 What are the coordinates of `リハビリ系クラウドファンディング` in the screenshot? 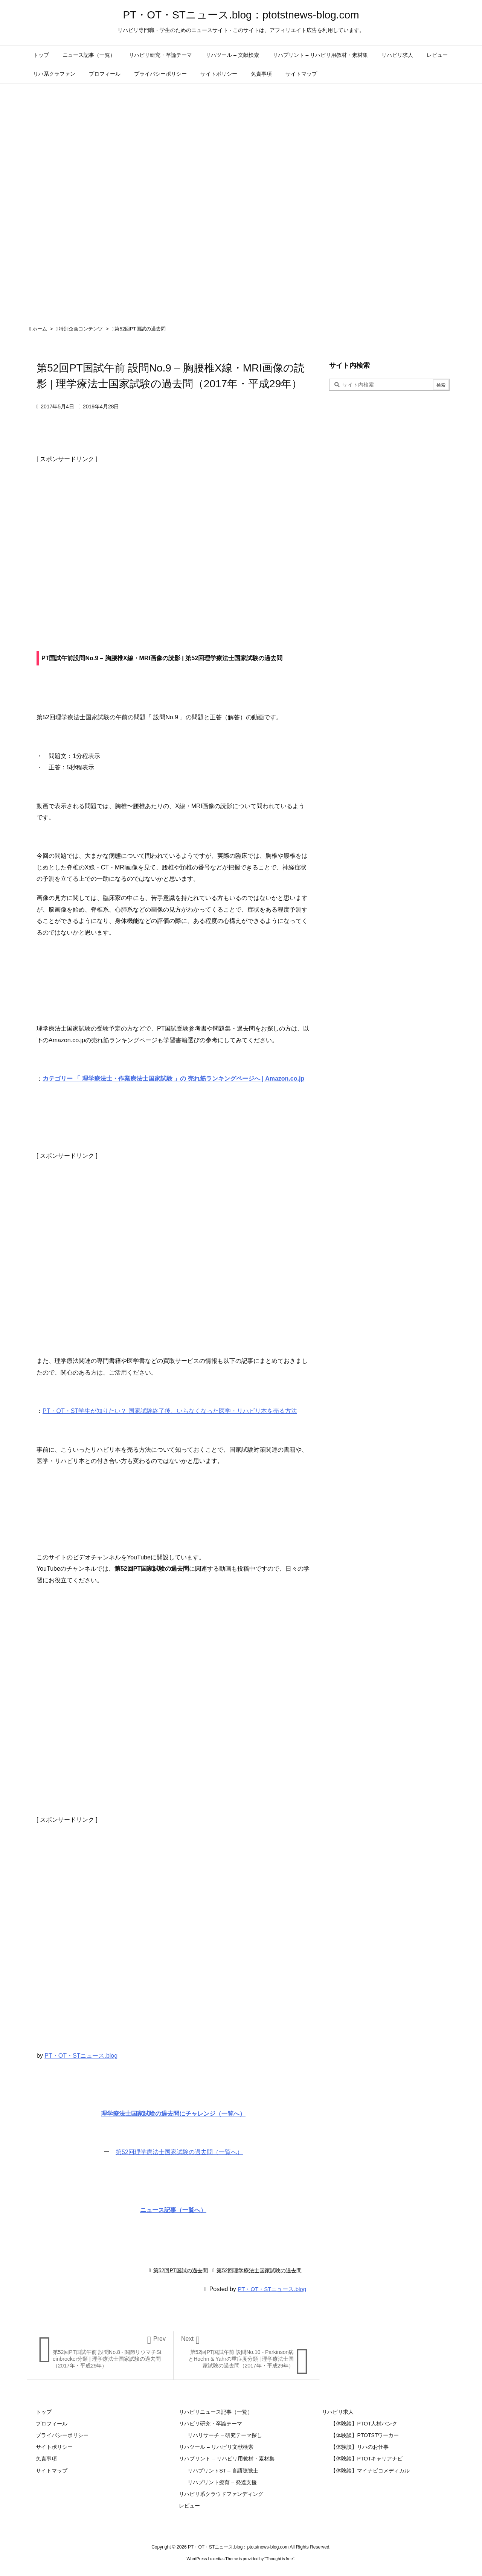 It's located at (221, 2494).